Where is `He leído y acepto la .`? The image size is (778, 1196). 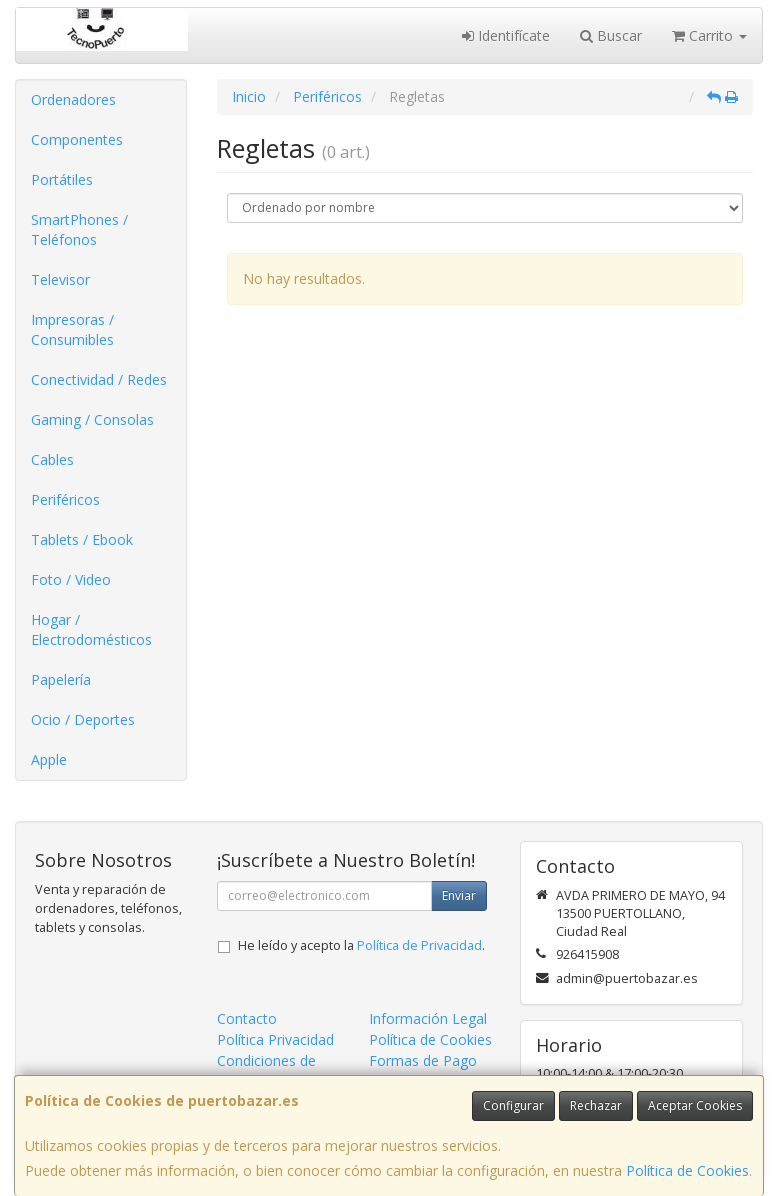
He leído y acepto la . is located at coordinates (361, 945).